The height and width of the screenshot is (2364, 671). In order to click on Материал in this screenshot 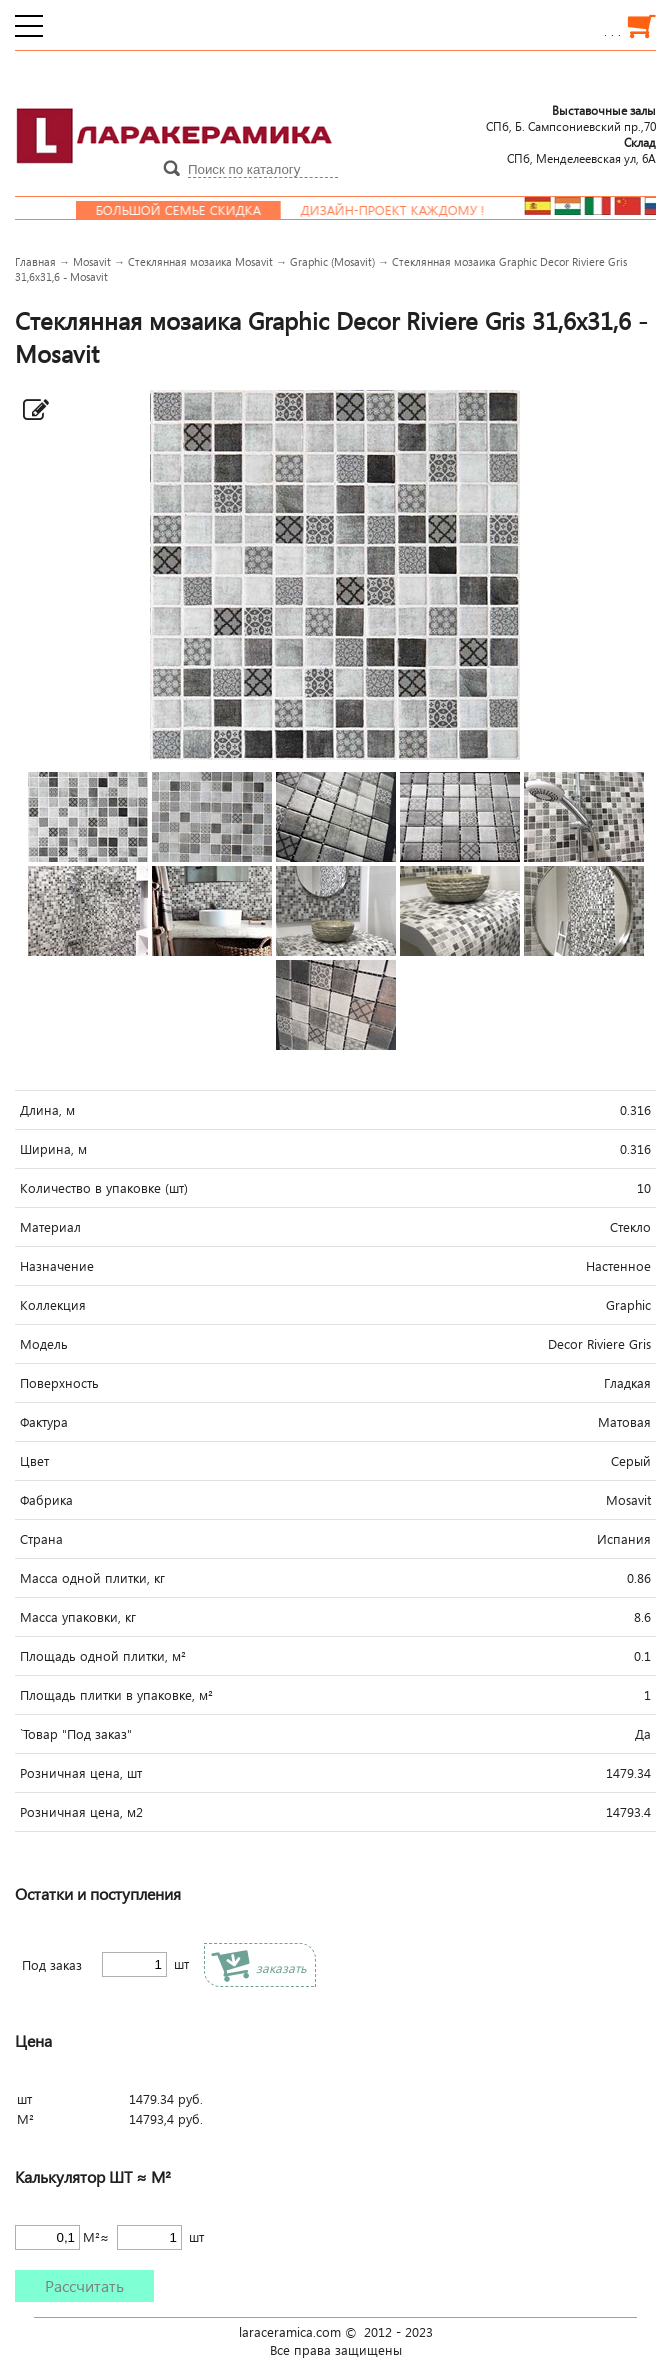, I will do `click(50, 1227)`.